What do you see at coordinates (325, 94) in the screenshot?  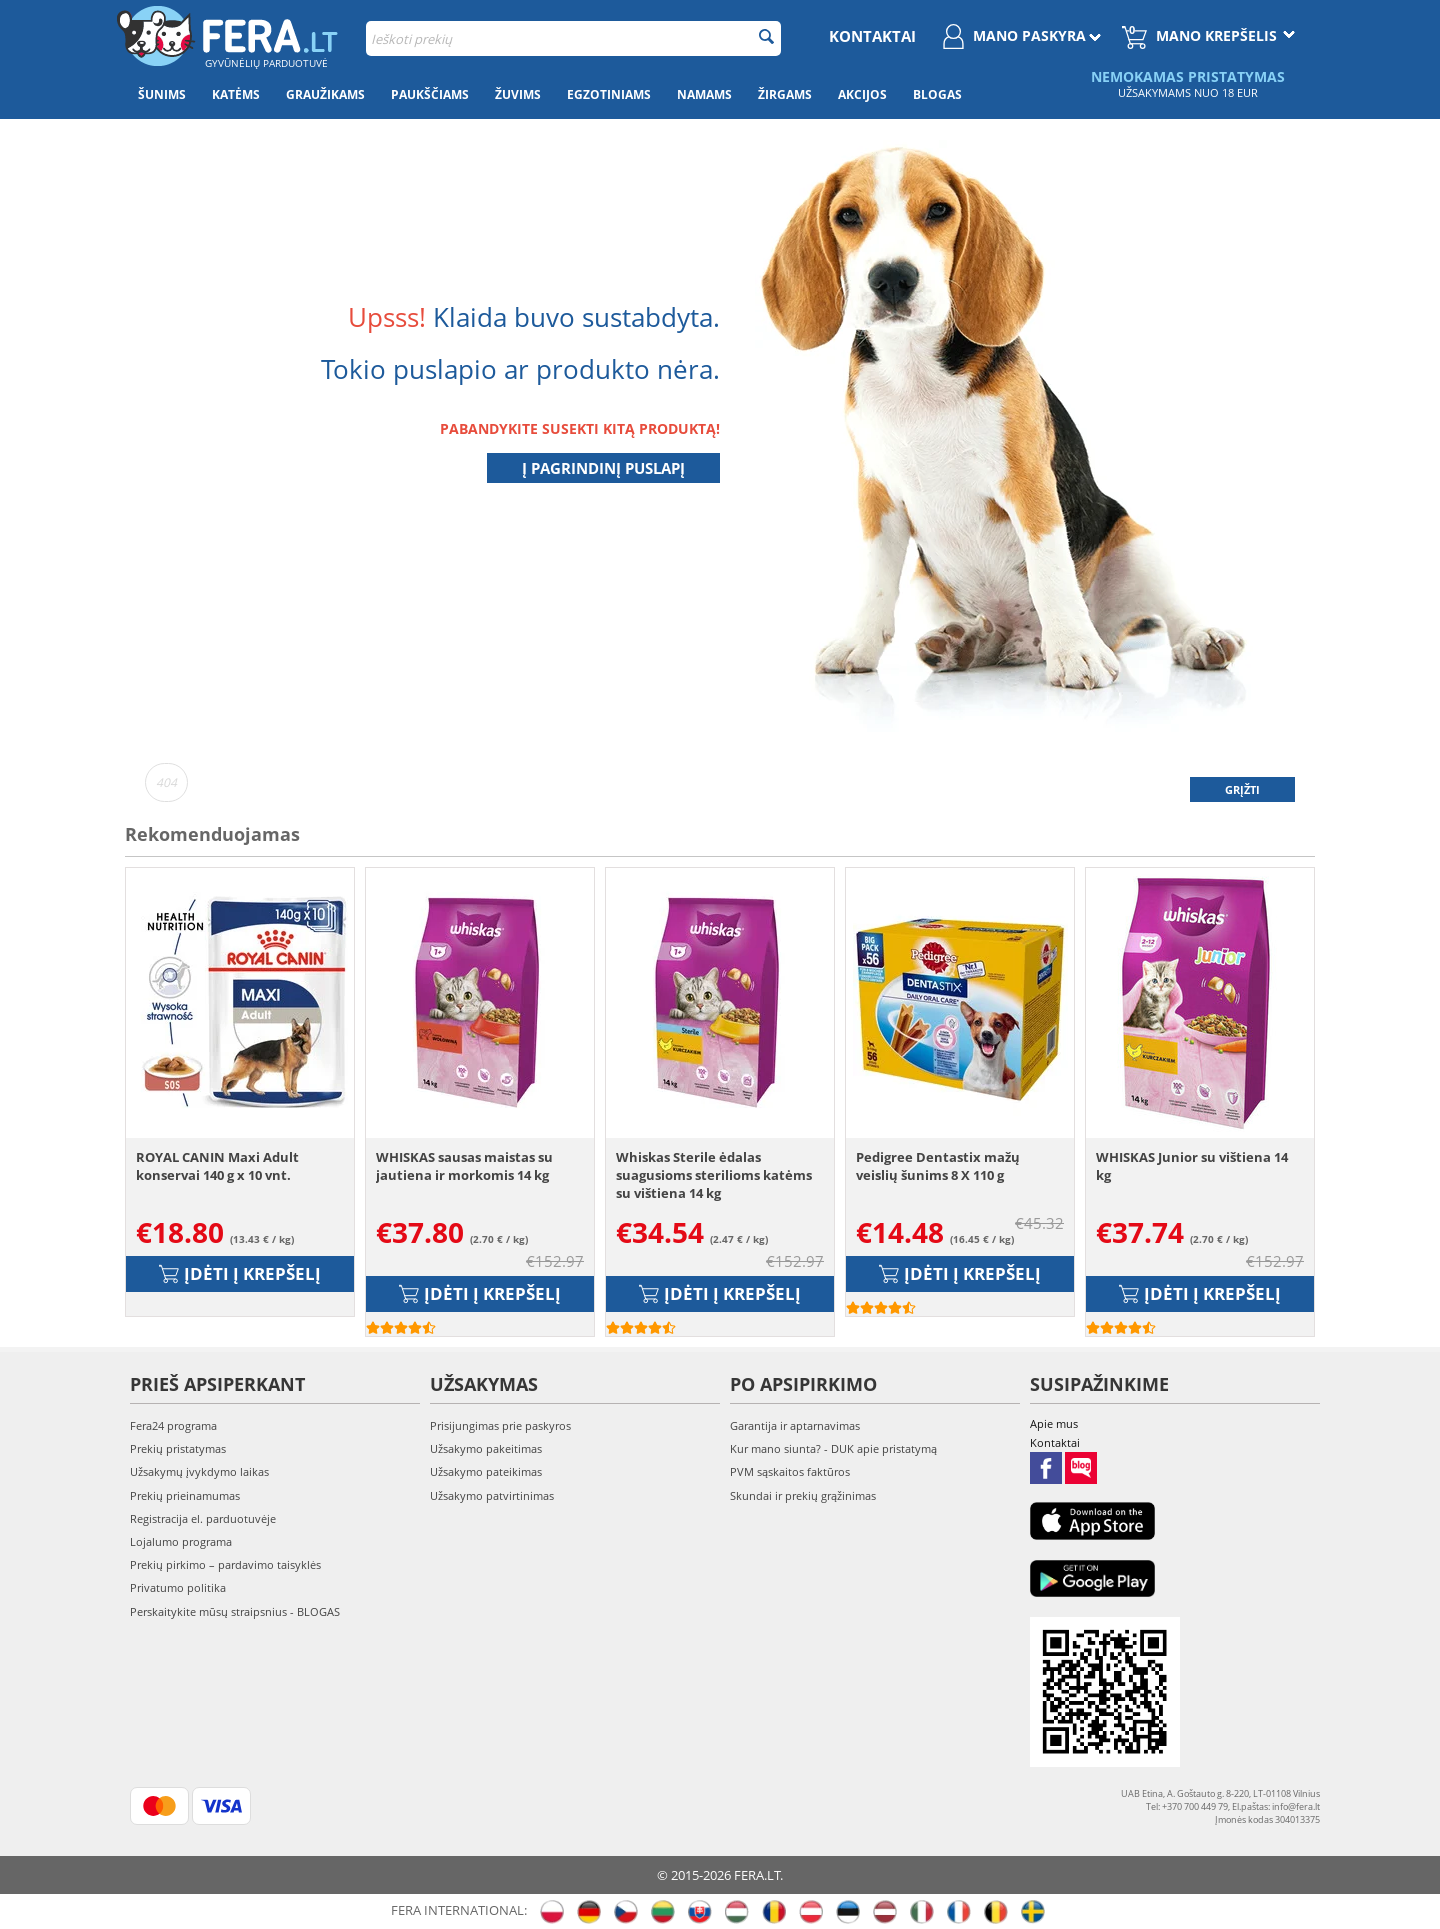 I see `Graužikams` at bounding box center [325, 94].